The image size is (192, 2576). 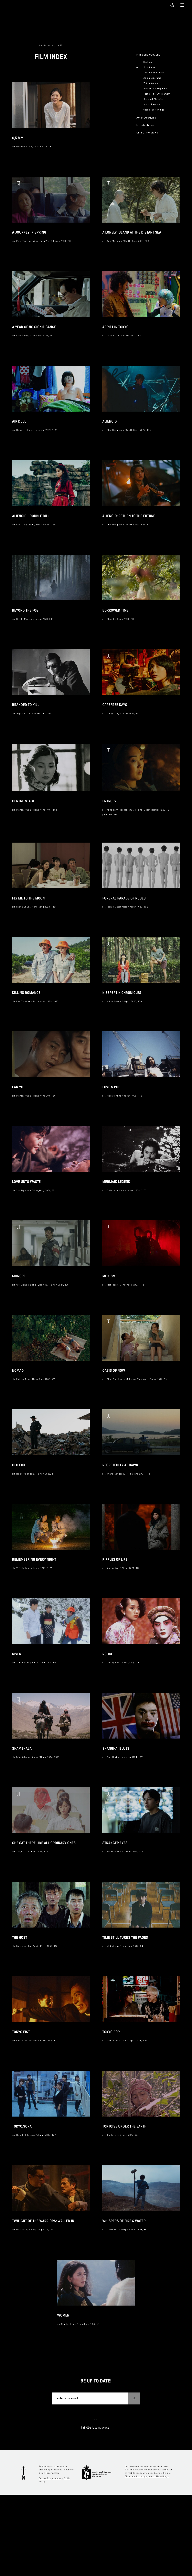 I want to click on Shanghai Blues, so click(x=117, y=1809).